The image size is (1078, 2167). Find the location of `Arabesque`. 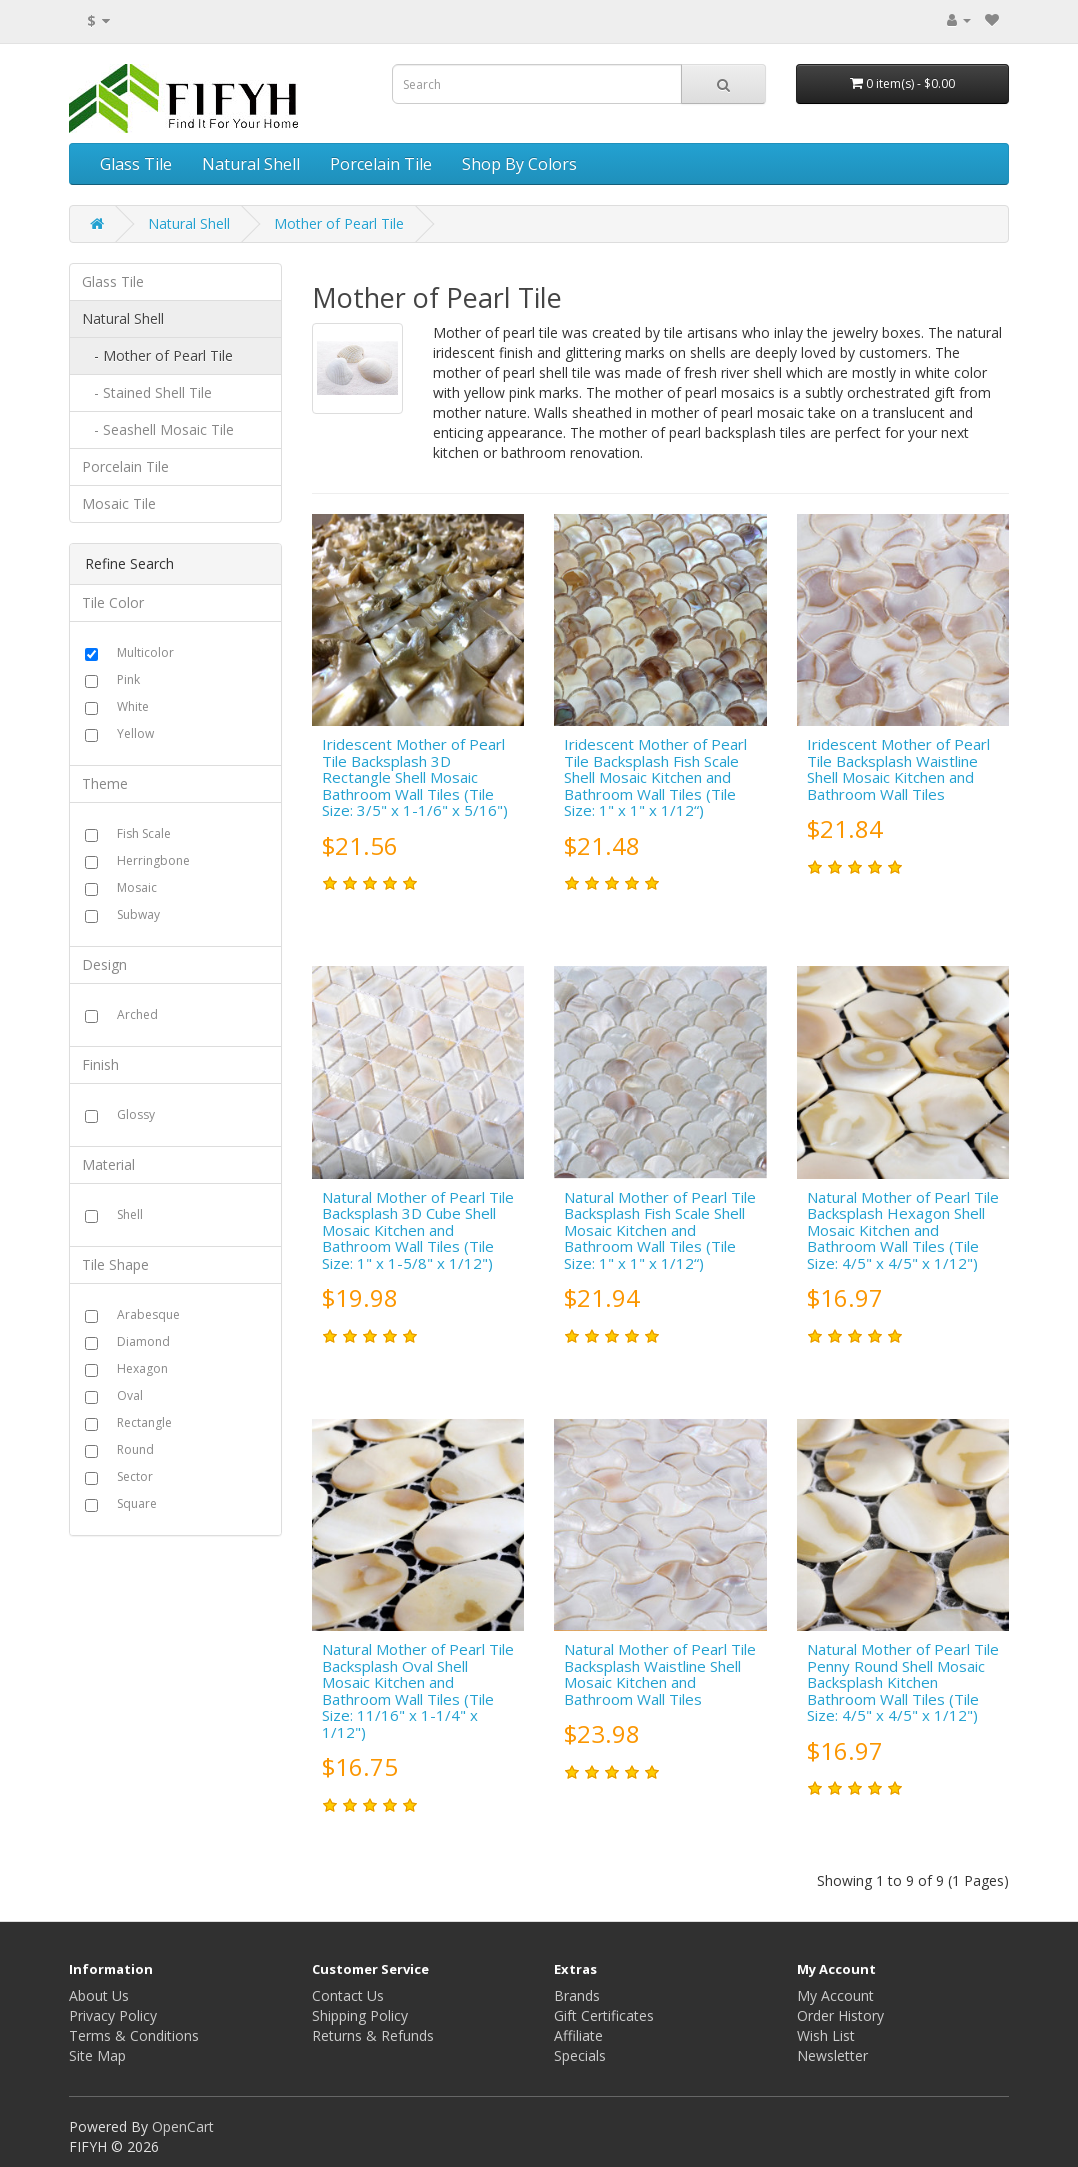

Arabesque is located at coordinates (148, 1314).